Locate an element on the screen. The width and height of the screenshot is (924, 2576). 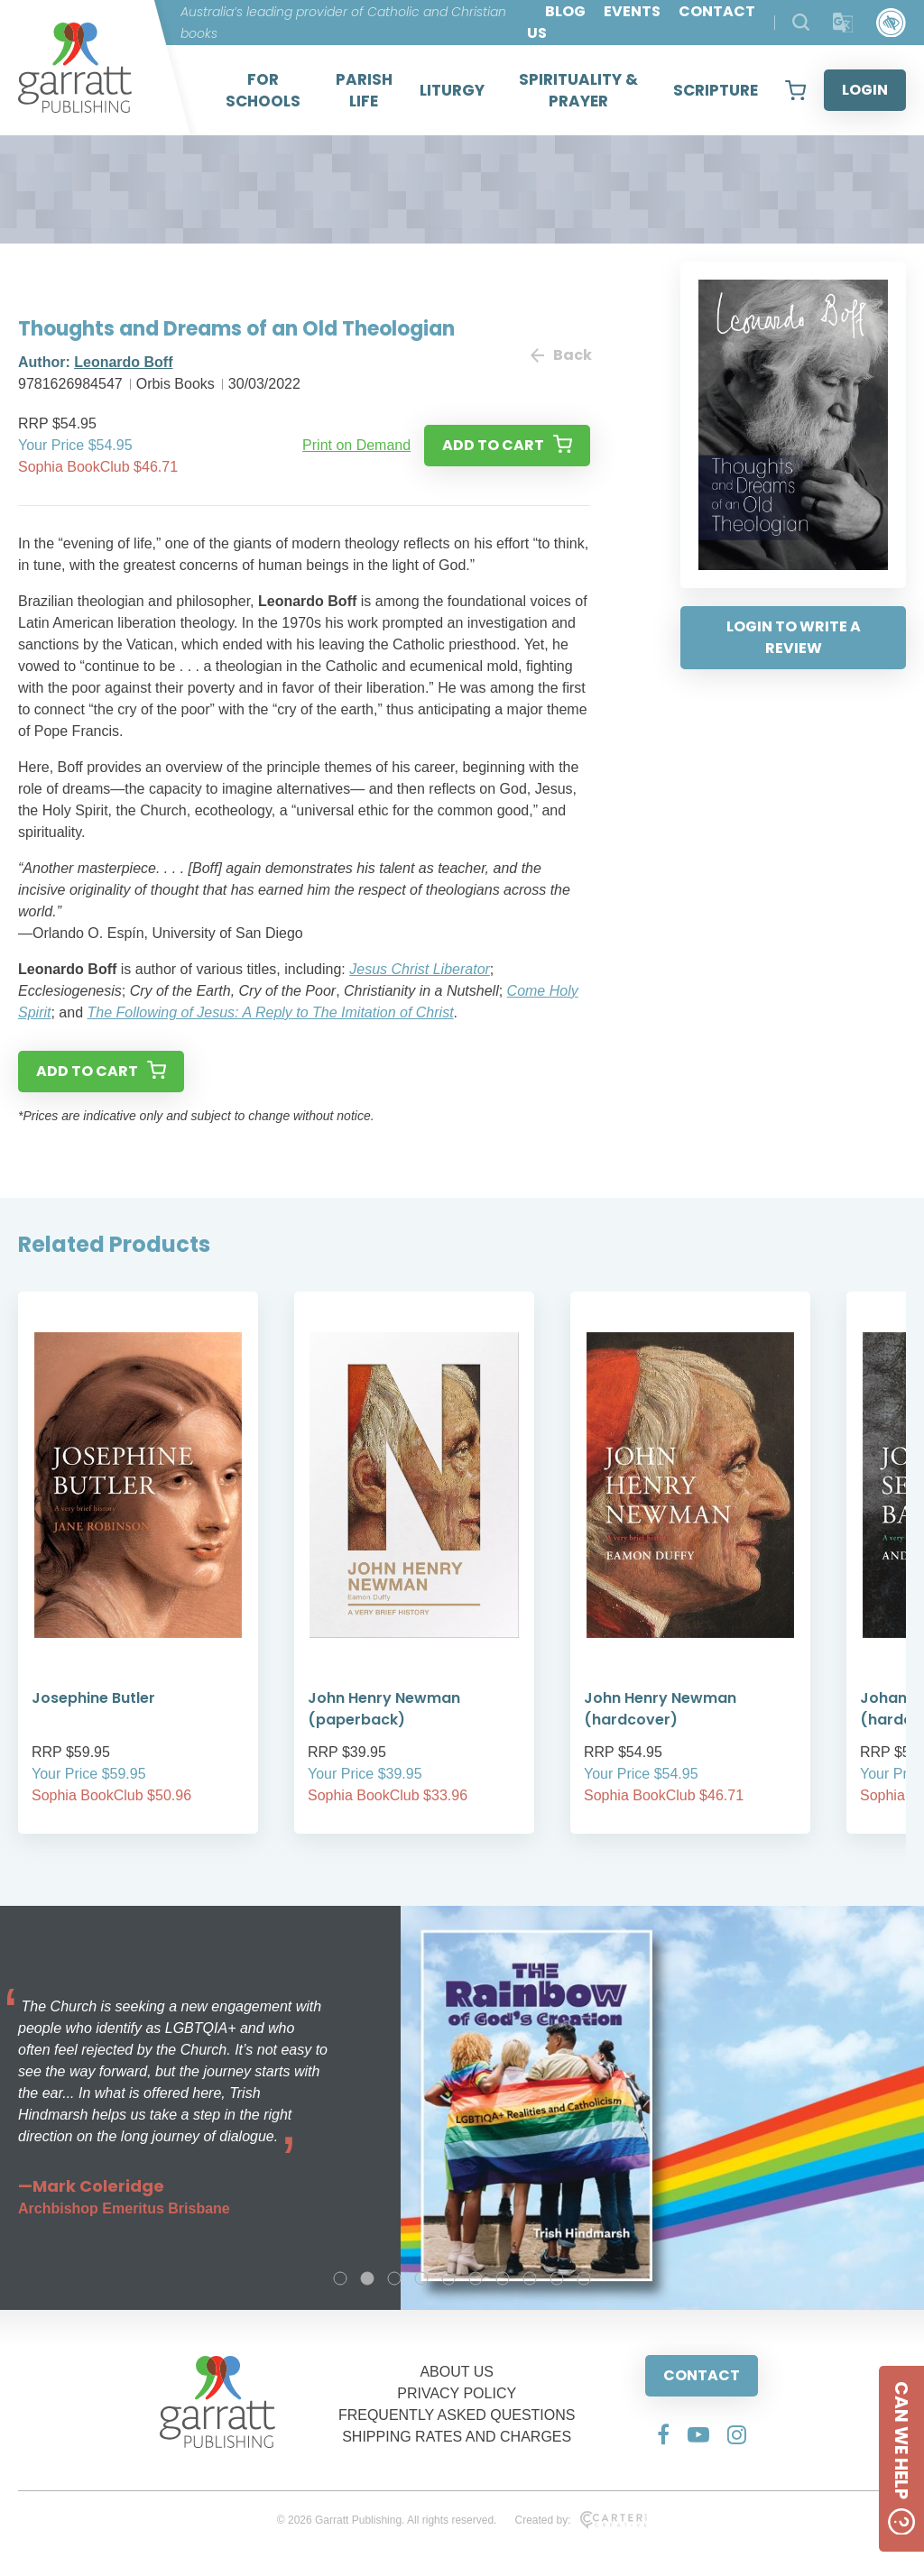
ABOUT US is located at coordinates (457, 2371).